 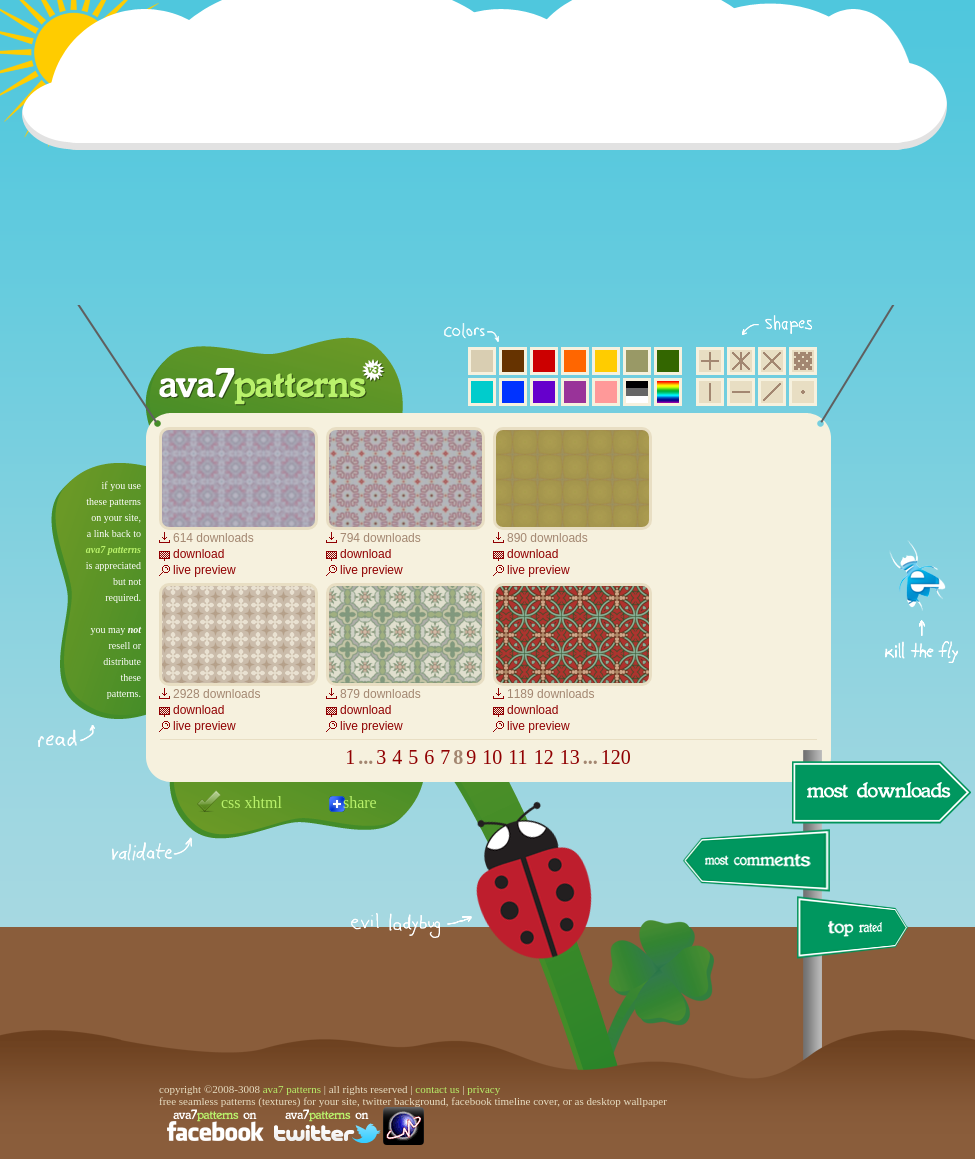 What do you see at coordinates (360, 802) in the screenshot?
I see `share` at bounding box center [360, 802].